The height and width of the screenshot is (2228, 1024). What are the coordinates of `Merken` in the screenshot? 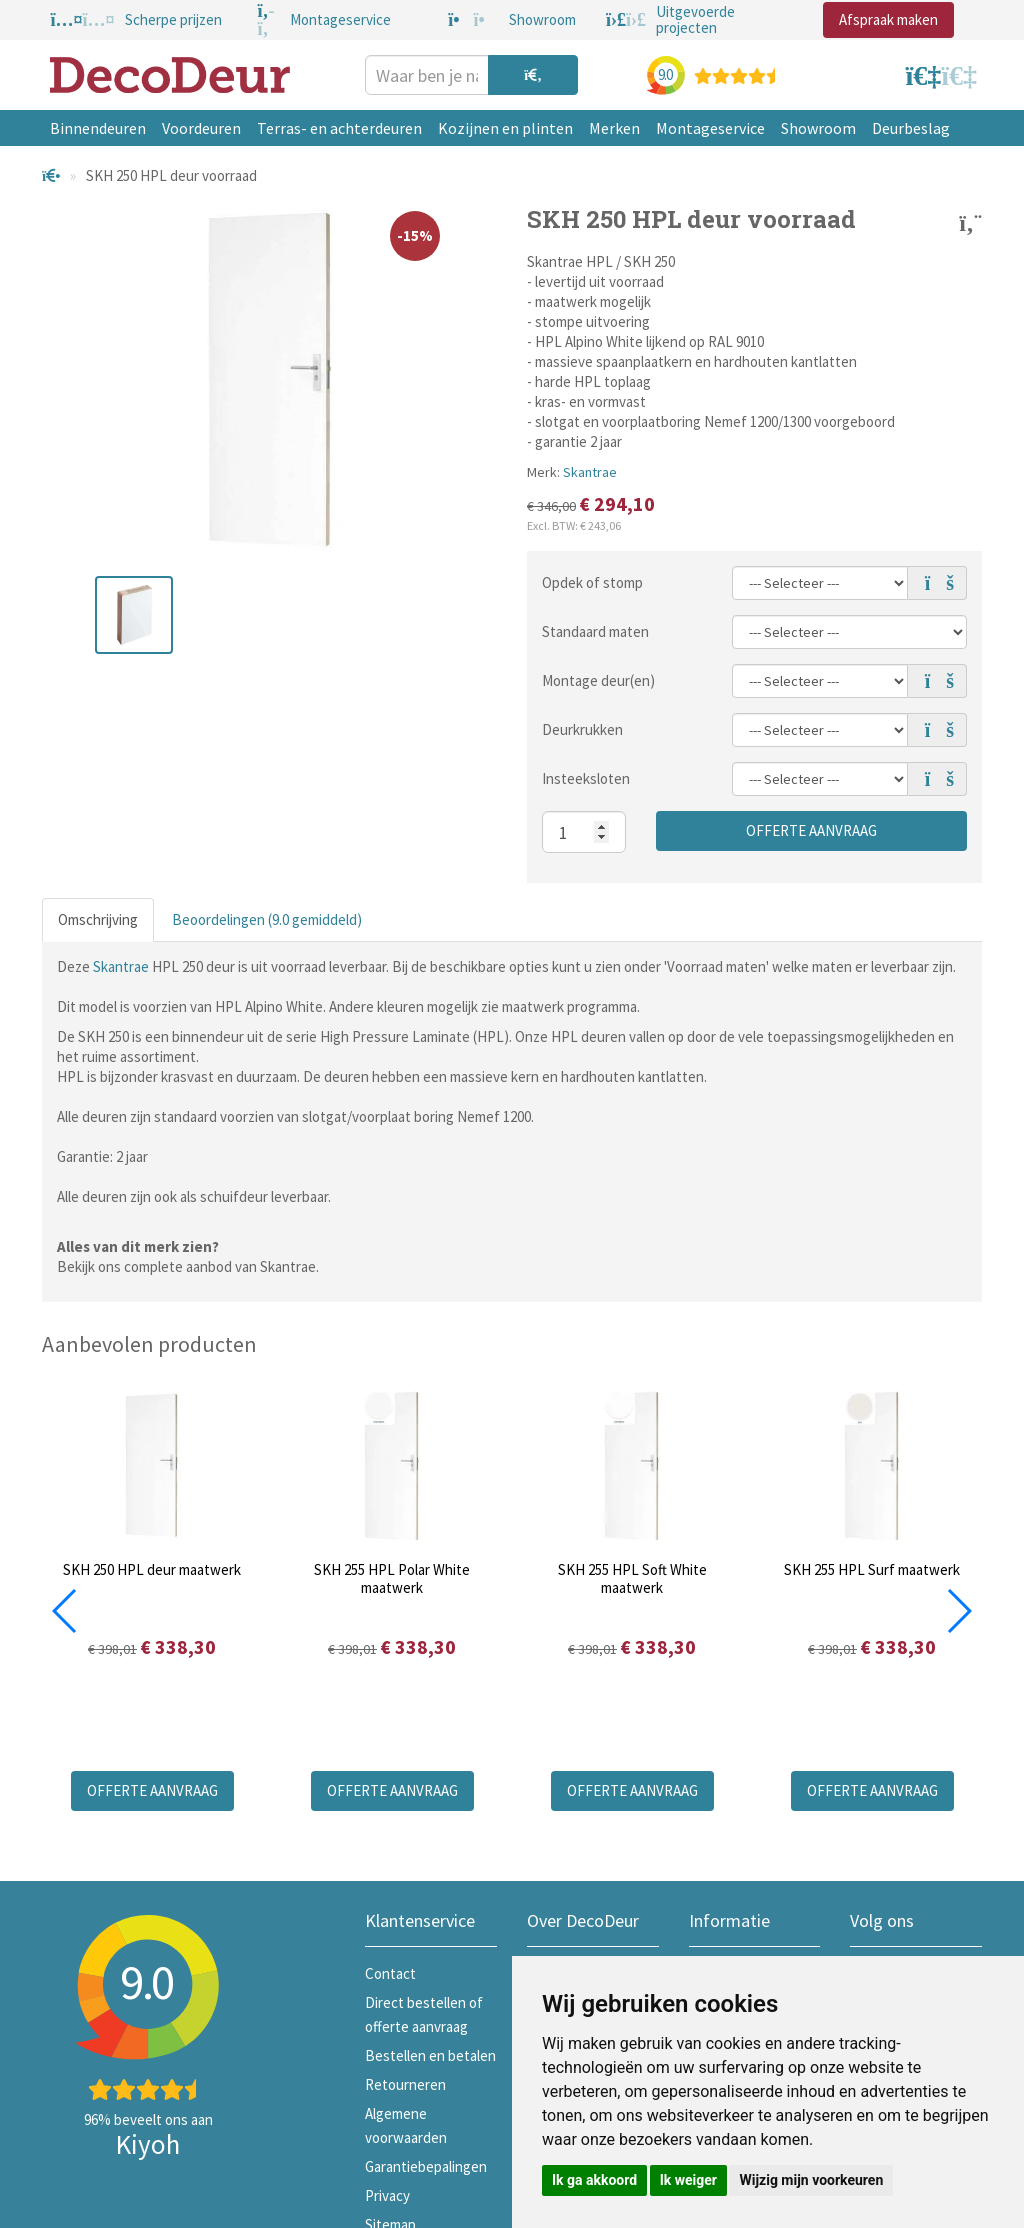 It's located at (614, 128).